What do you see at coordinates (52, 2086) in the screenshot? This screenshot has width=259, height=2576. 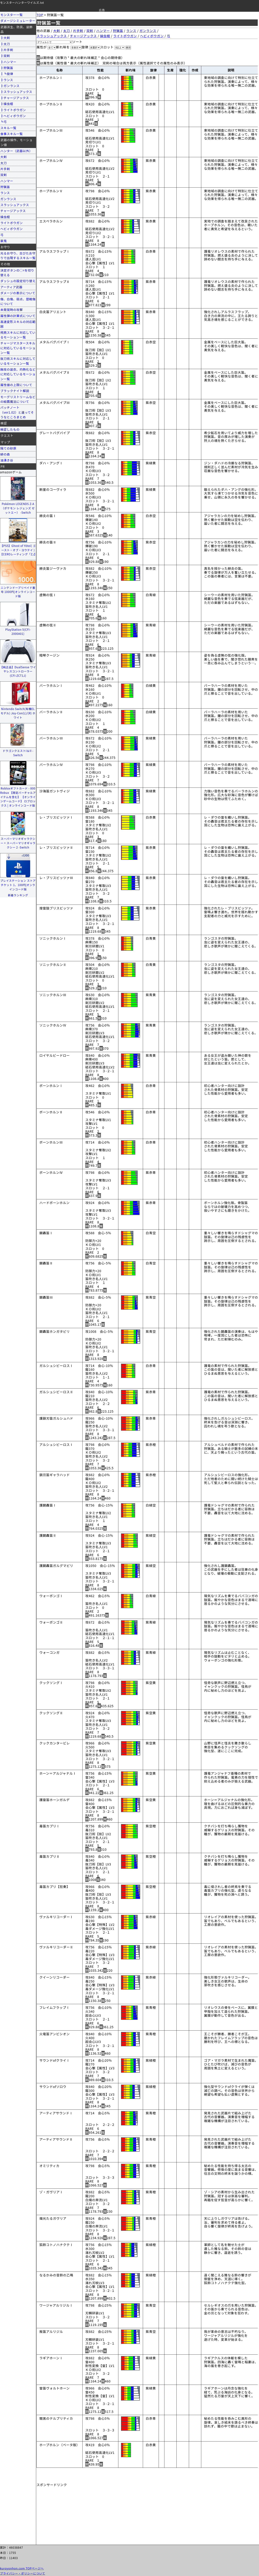 I see `サウンドofソロウ` at bounding box center [52, 2086].